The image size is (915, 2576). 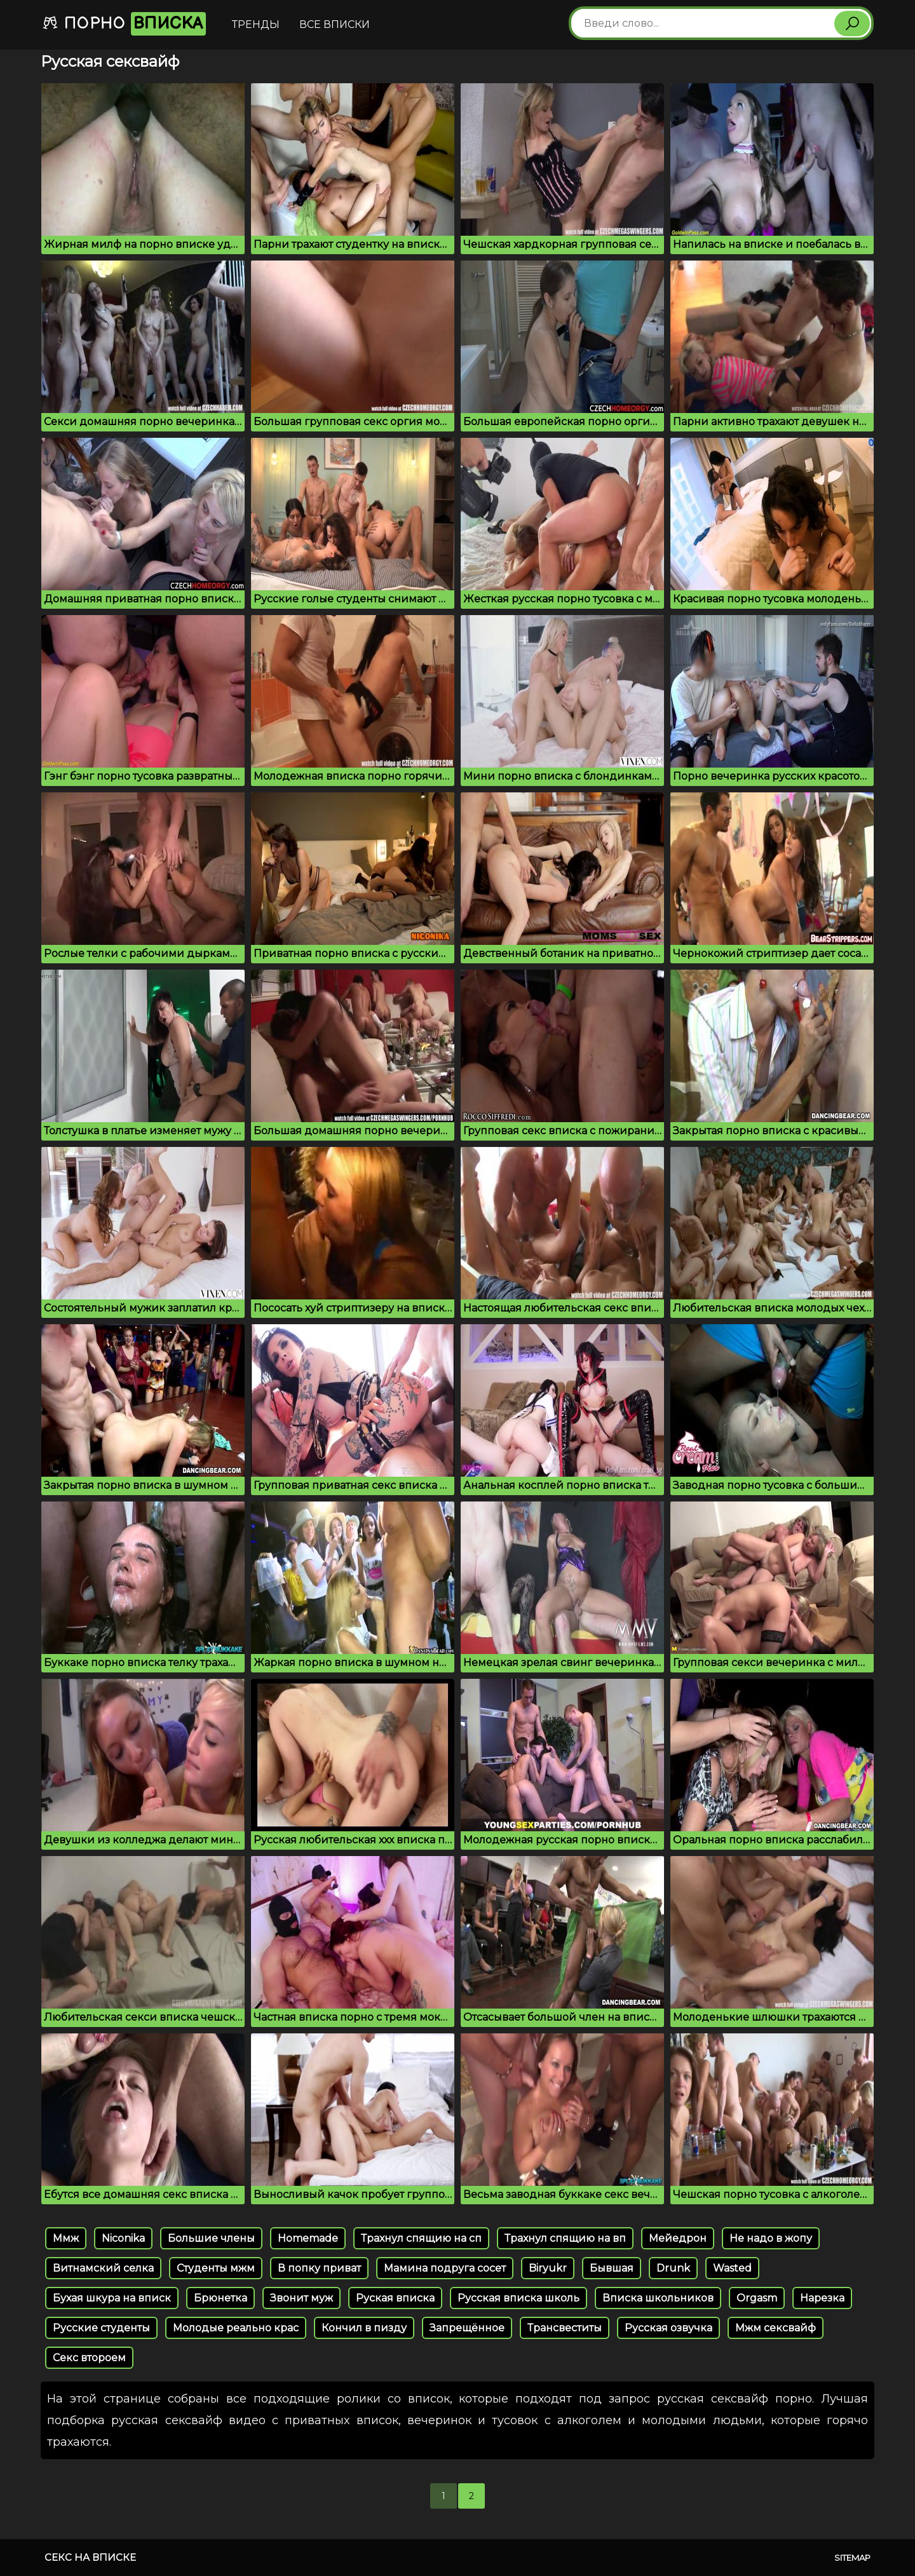 What do you see at coordinates (66, 2238) in the screenshot?
I see `Ммж` at bounding box center [66, 2238].